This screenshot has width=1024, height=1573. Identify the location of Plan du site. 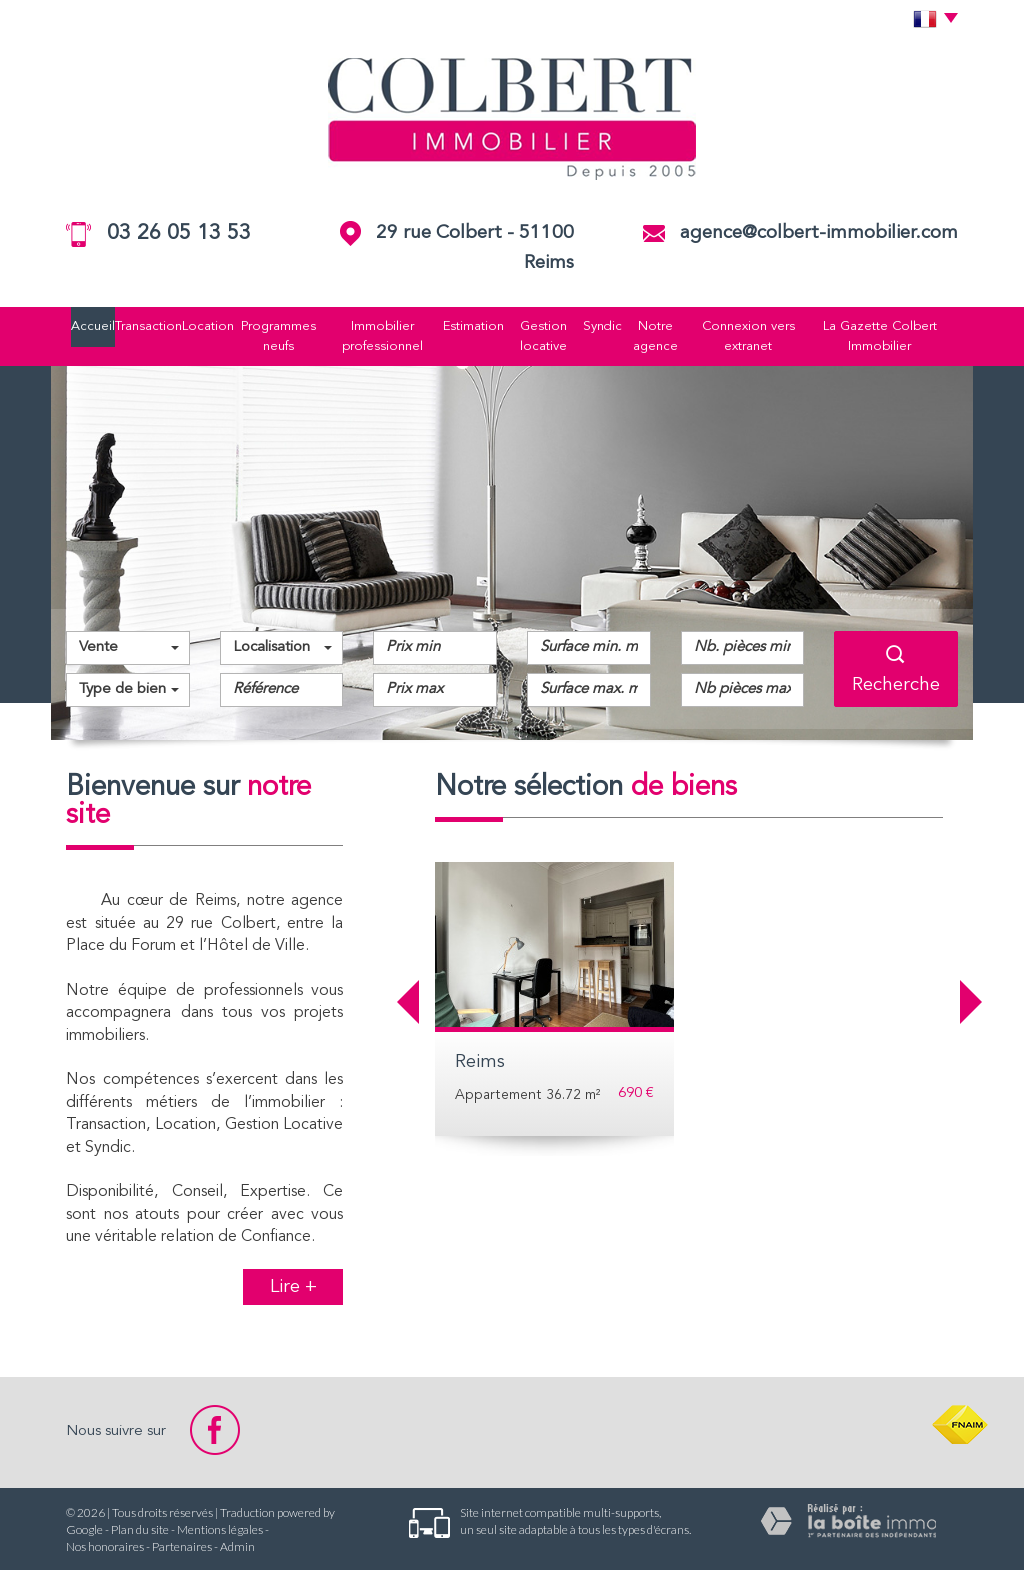
(140, 1532).